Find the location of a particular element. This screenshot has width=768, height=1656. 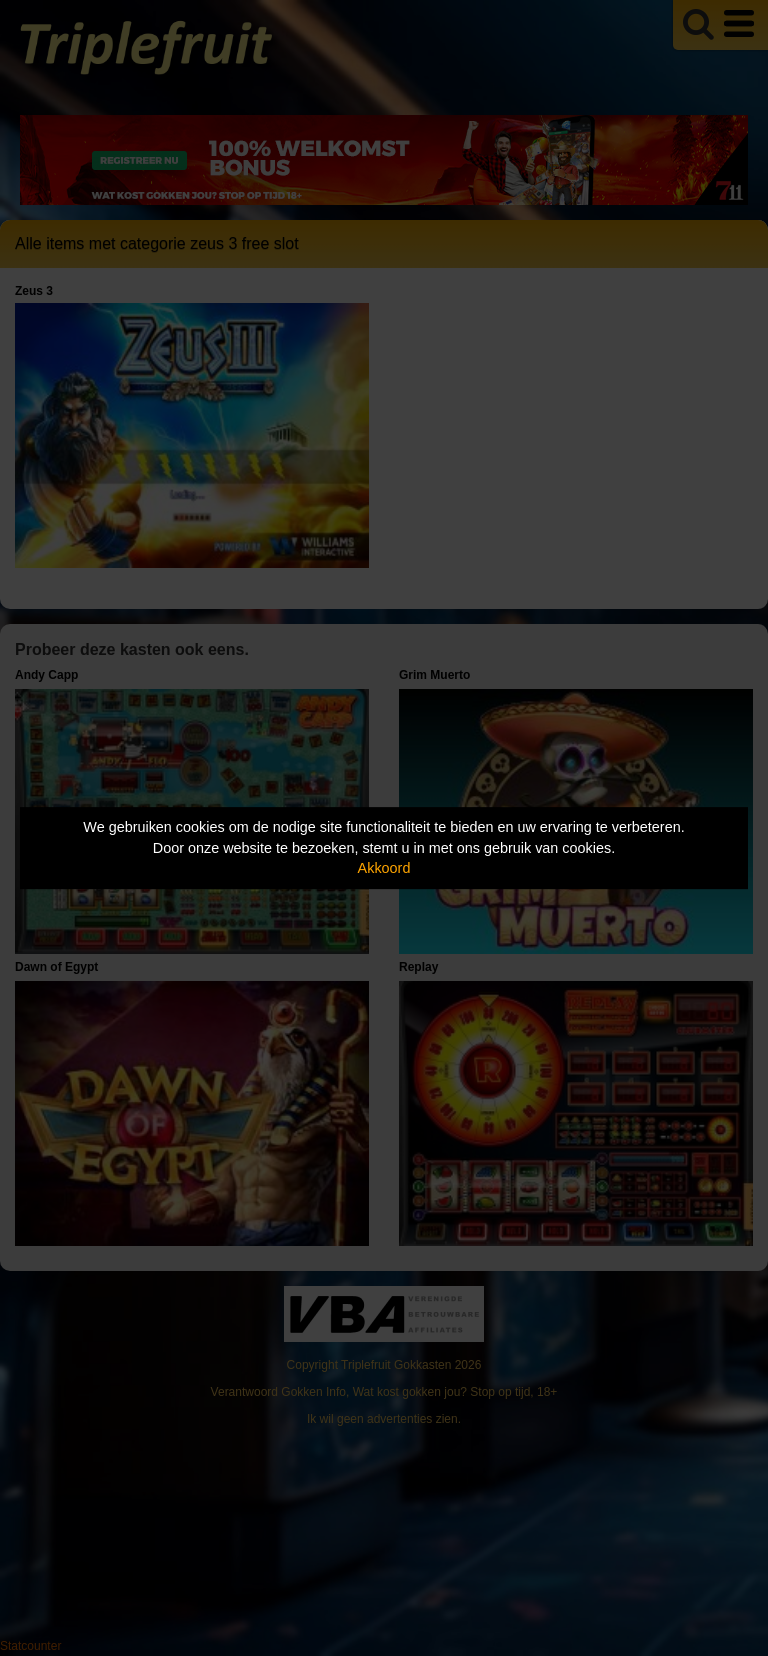

Akkoord is located at coordinates (384, 868).